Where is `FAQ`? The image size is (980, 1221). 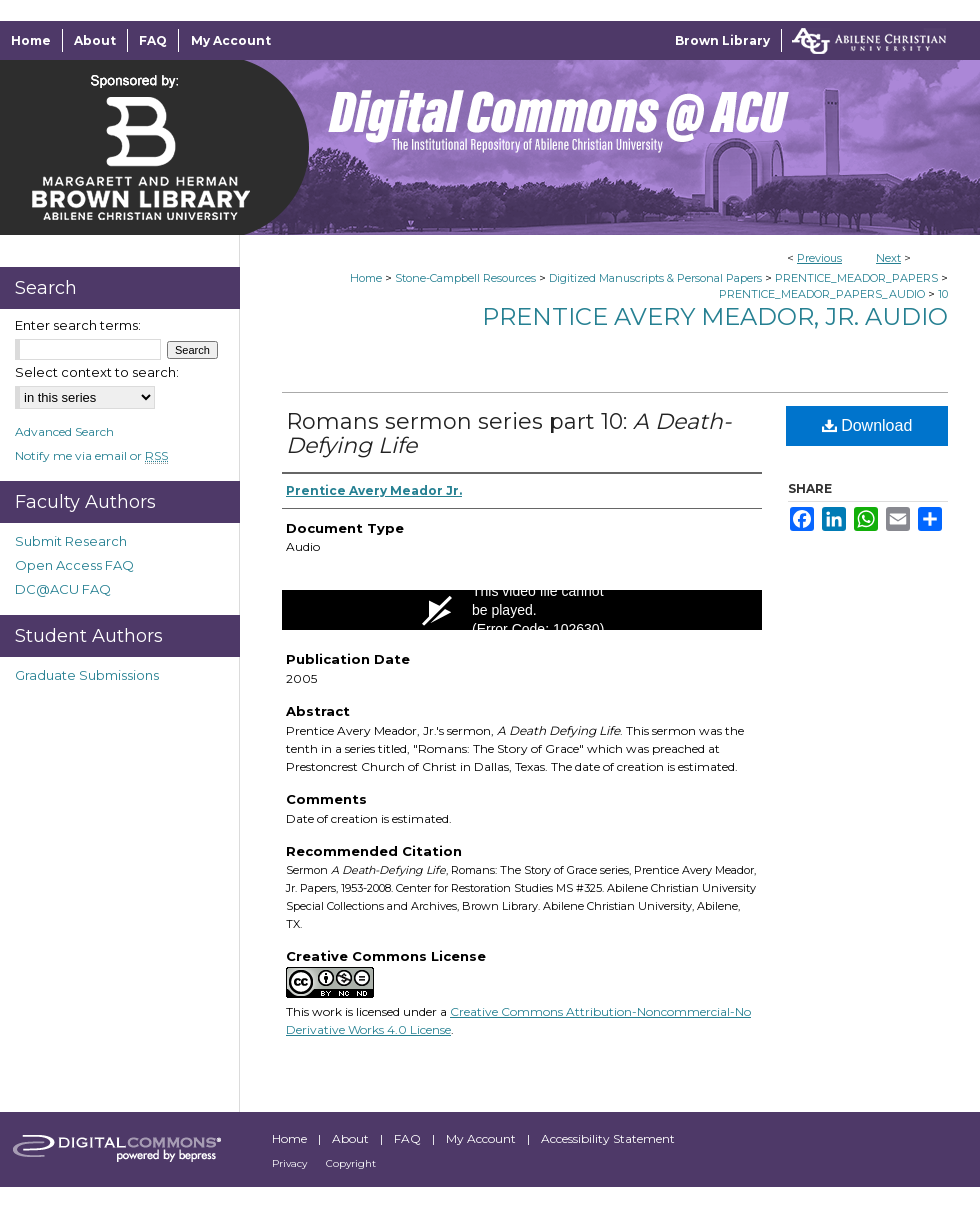 FAQ is located at coordinates (409, 1138).